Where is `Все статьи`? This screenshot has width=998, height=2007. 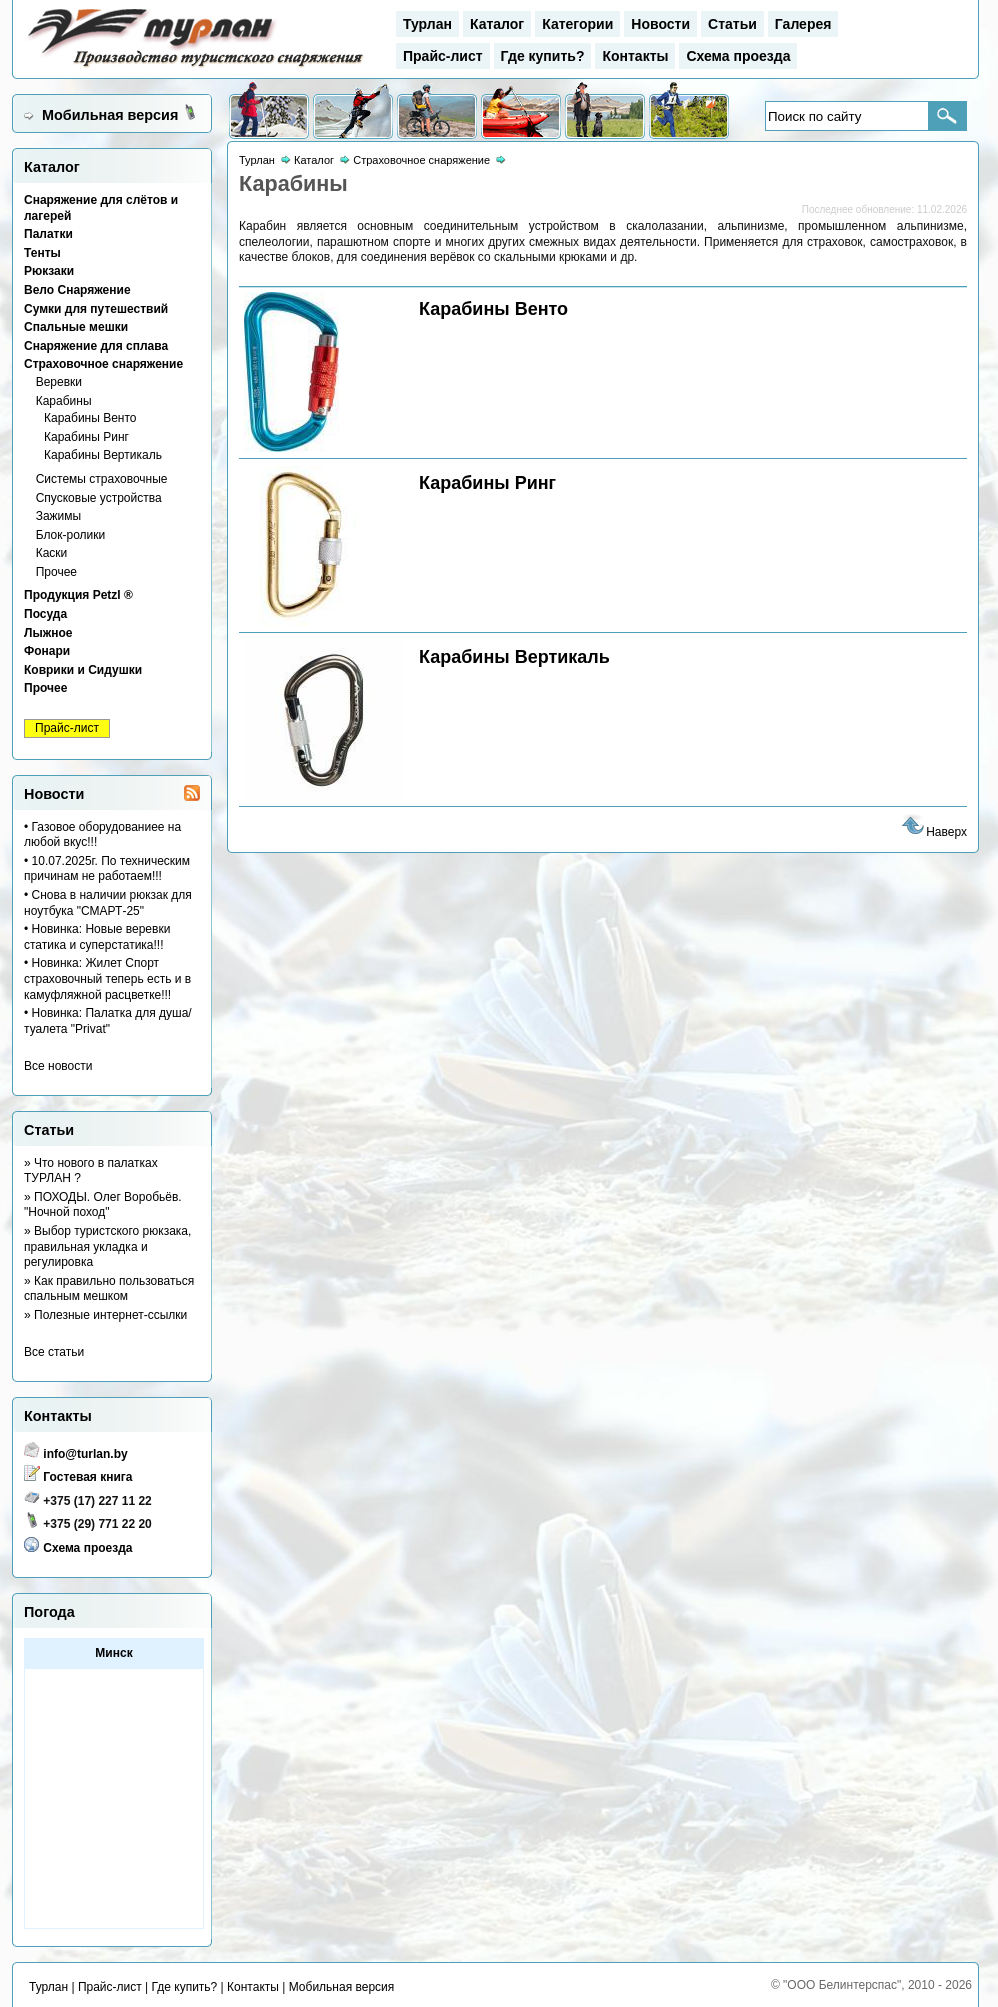
Все статьи is located at coordinates (54, 1352).